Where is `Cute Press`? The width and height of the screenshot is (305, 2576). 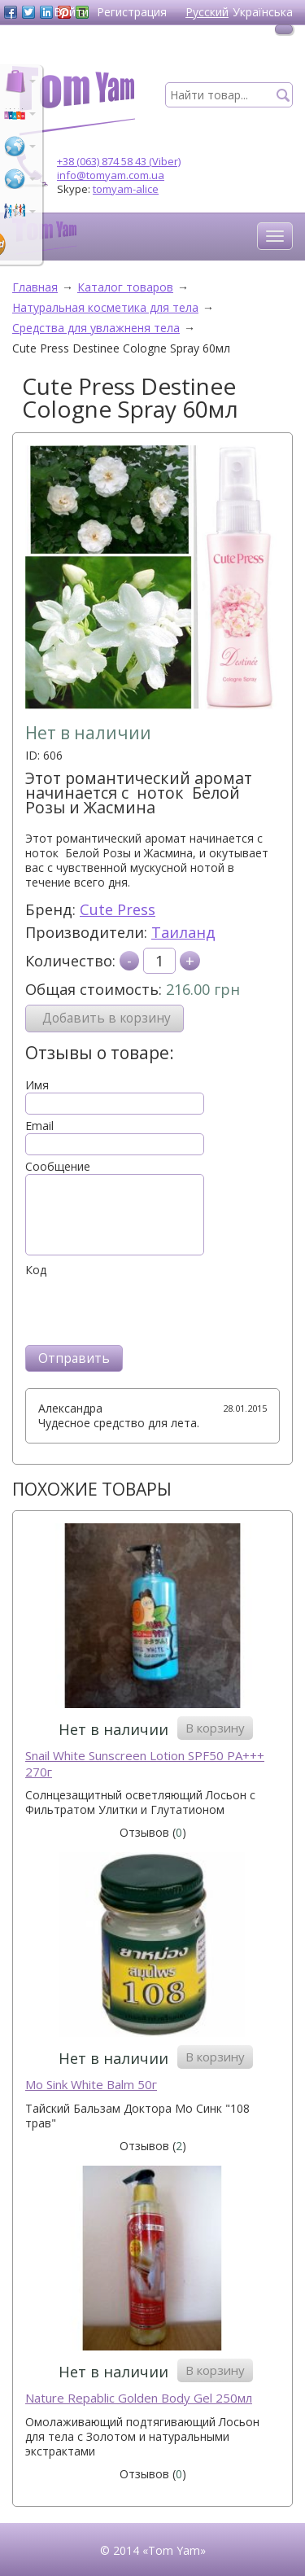 Cute Press is located at coordinates (117, 909).